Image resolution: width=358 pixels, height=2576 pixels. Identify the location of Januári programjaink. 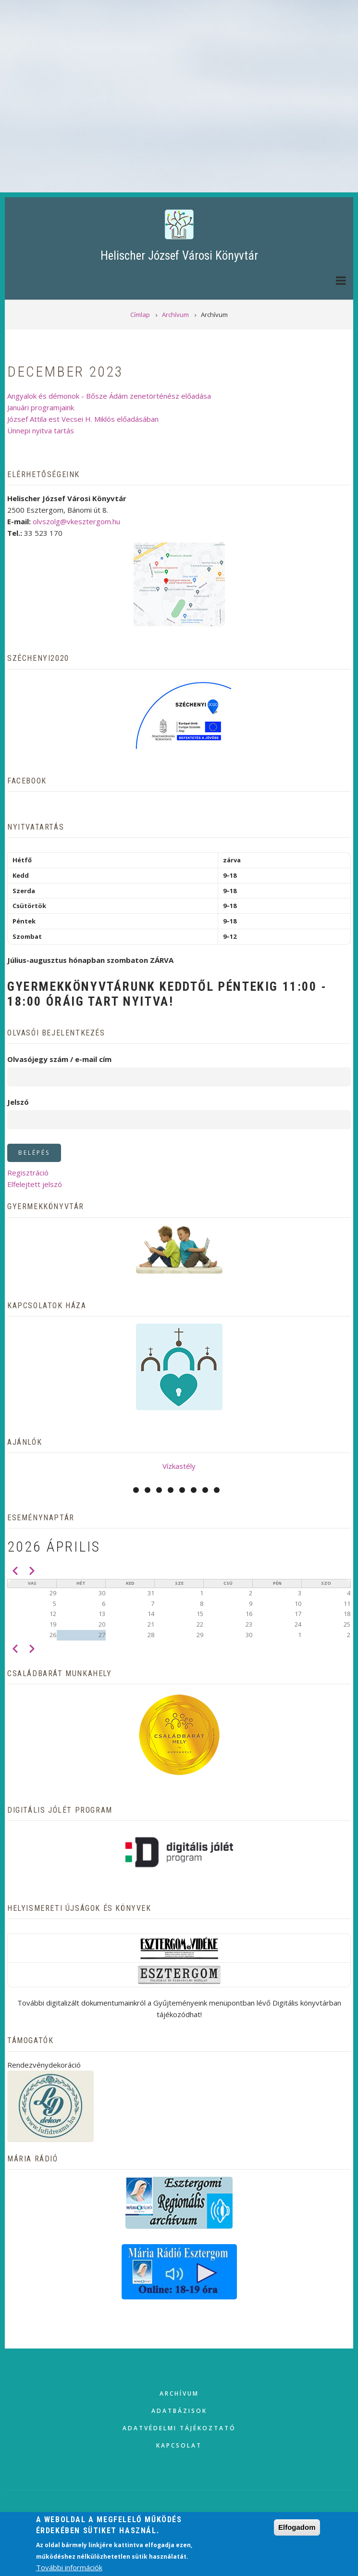
(40, 407).